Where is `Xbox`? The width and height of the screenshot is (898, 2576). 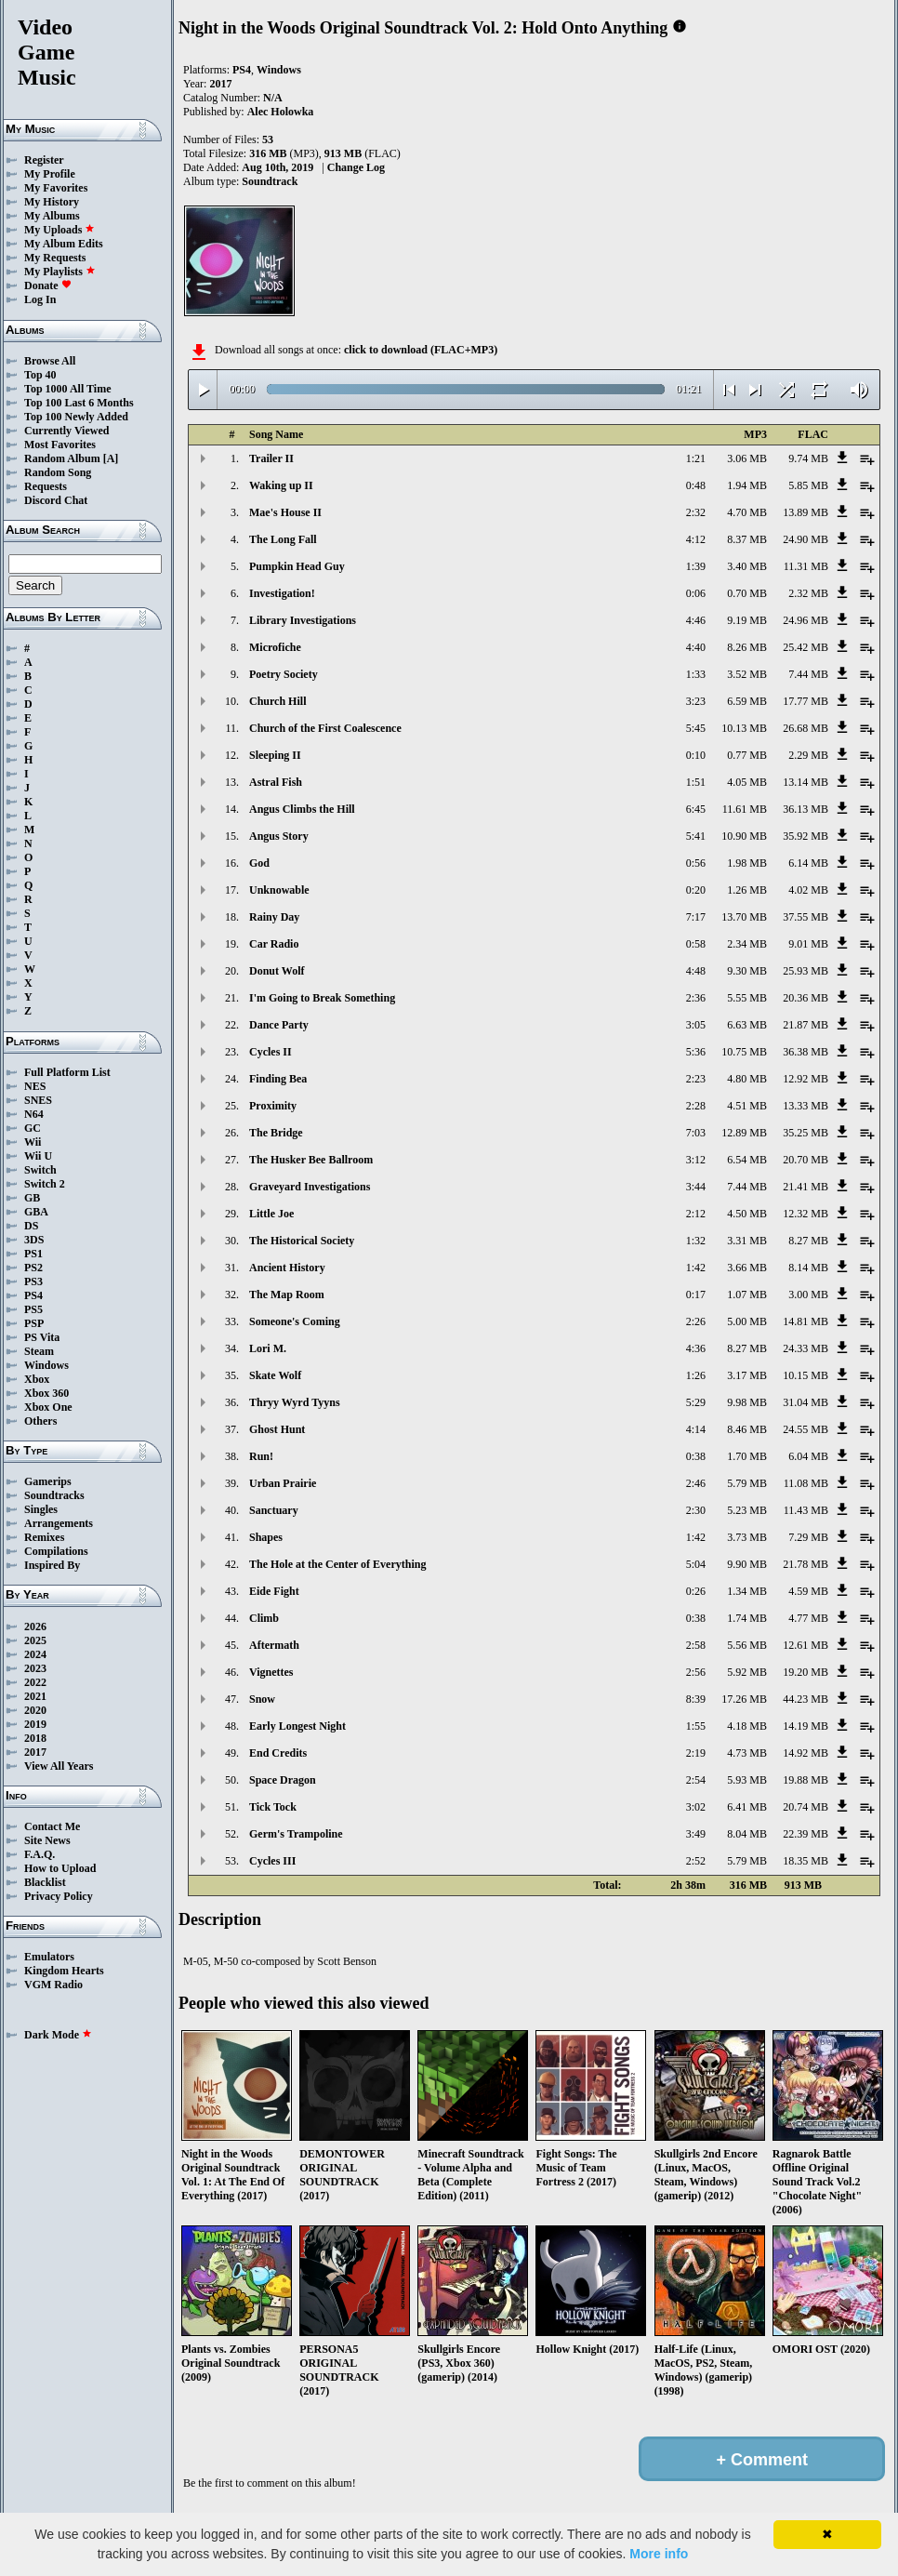
Xbox is located at coordinates (36, 1379).